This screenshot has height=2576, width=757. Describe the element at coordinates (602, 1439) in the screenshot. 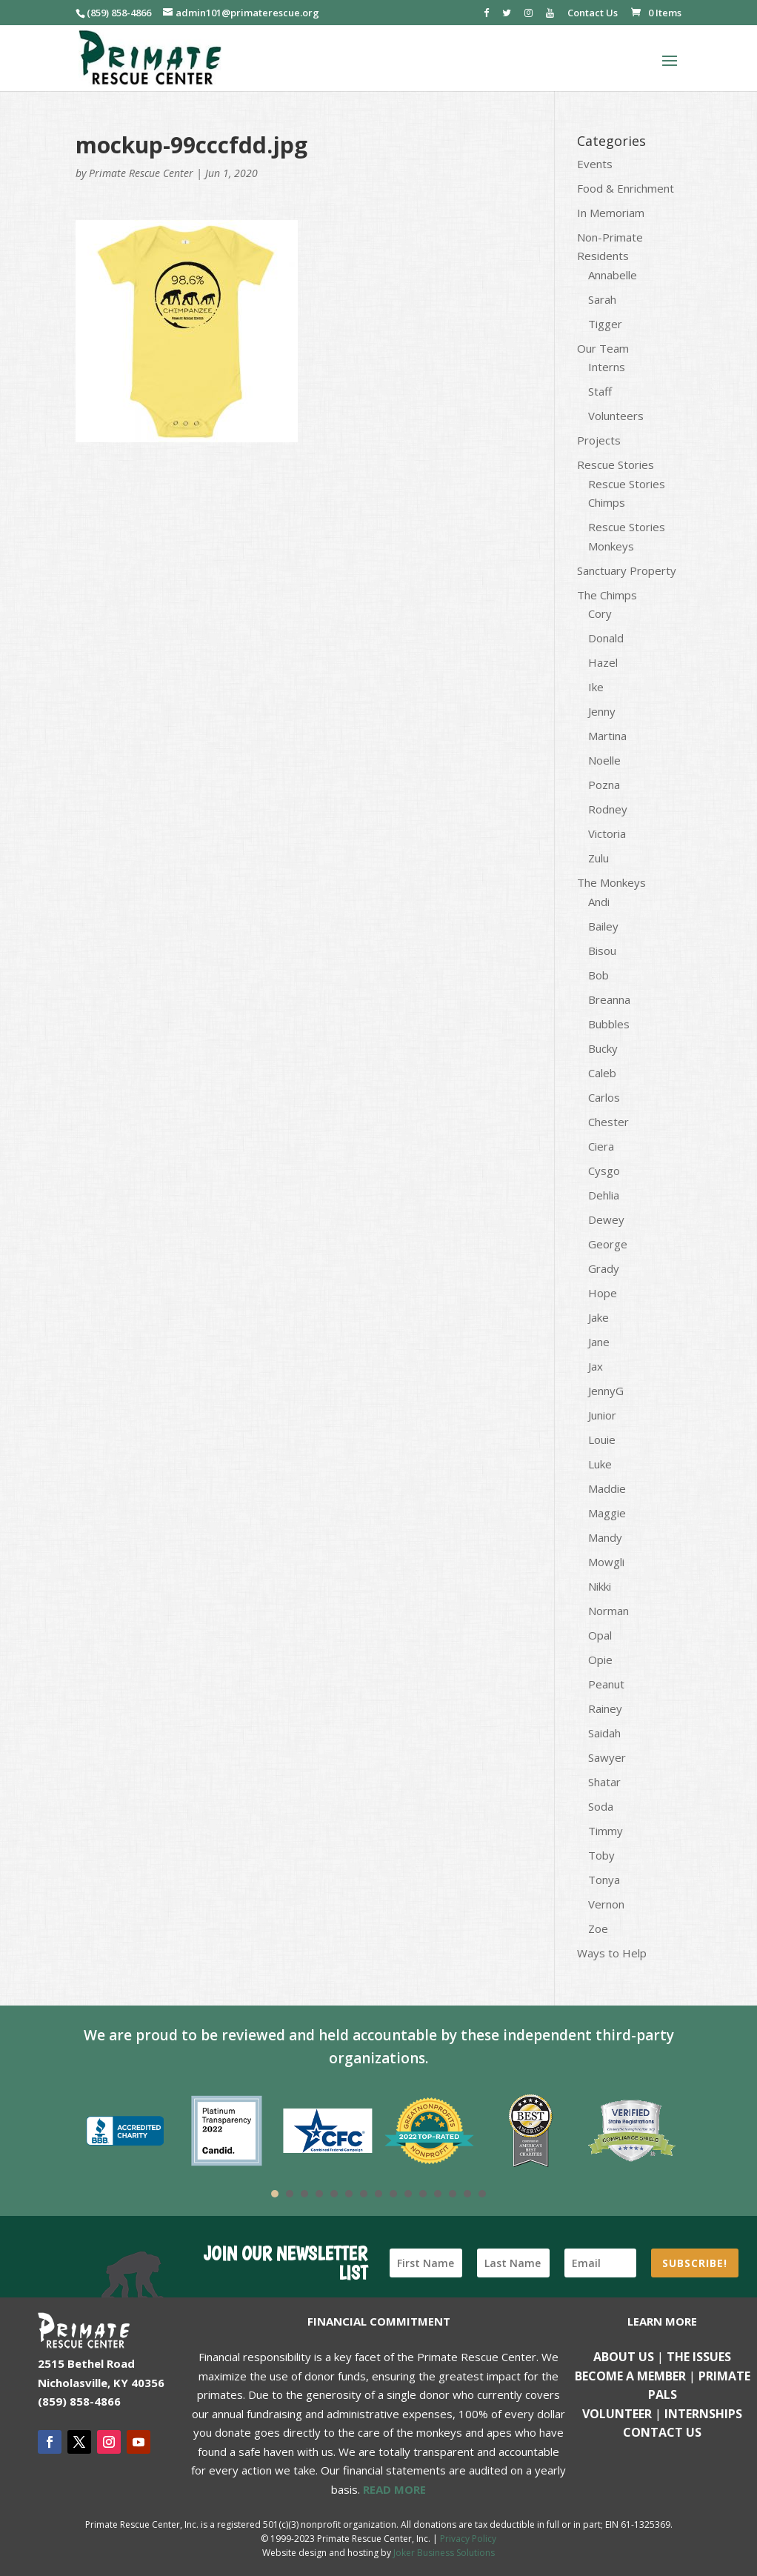

I see `Louie` at that location.